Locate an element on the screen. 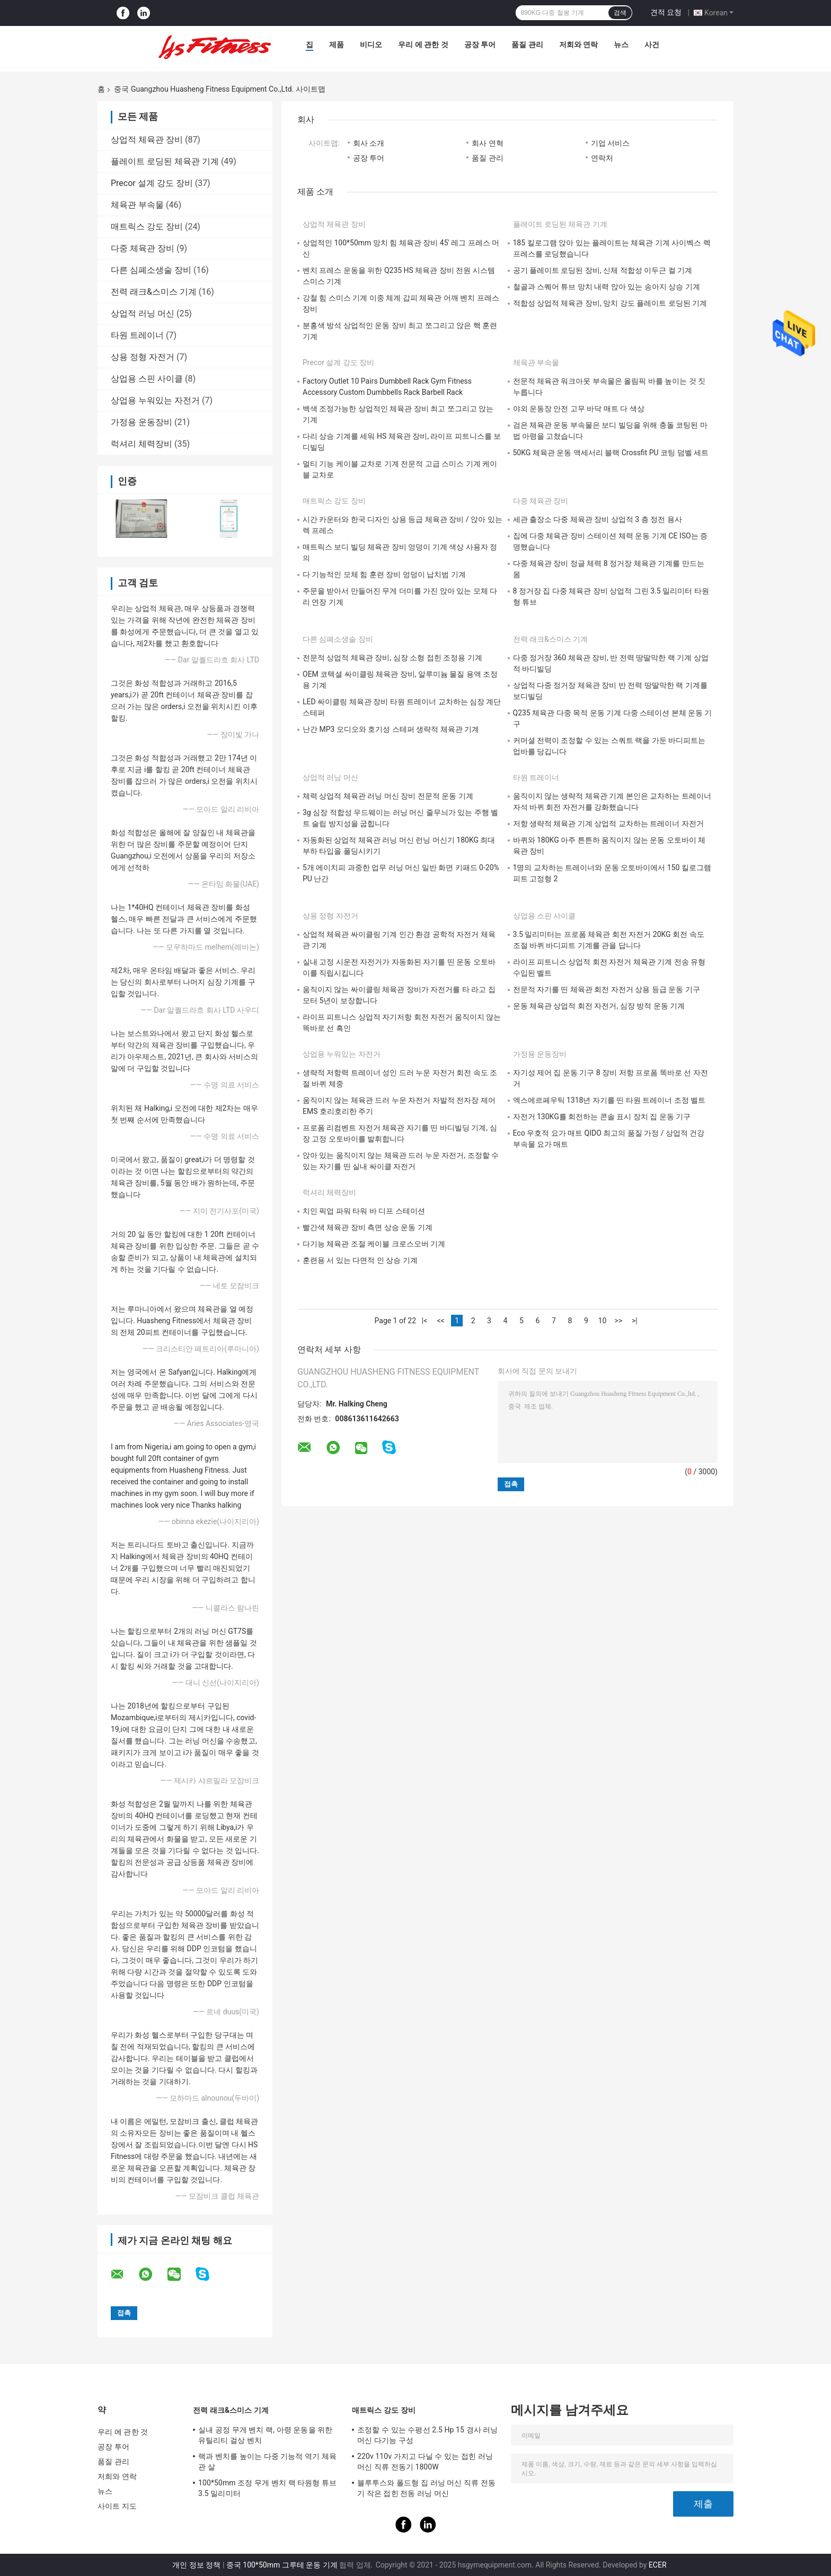  >> is located at coordinates (619, 1320).